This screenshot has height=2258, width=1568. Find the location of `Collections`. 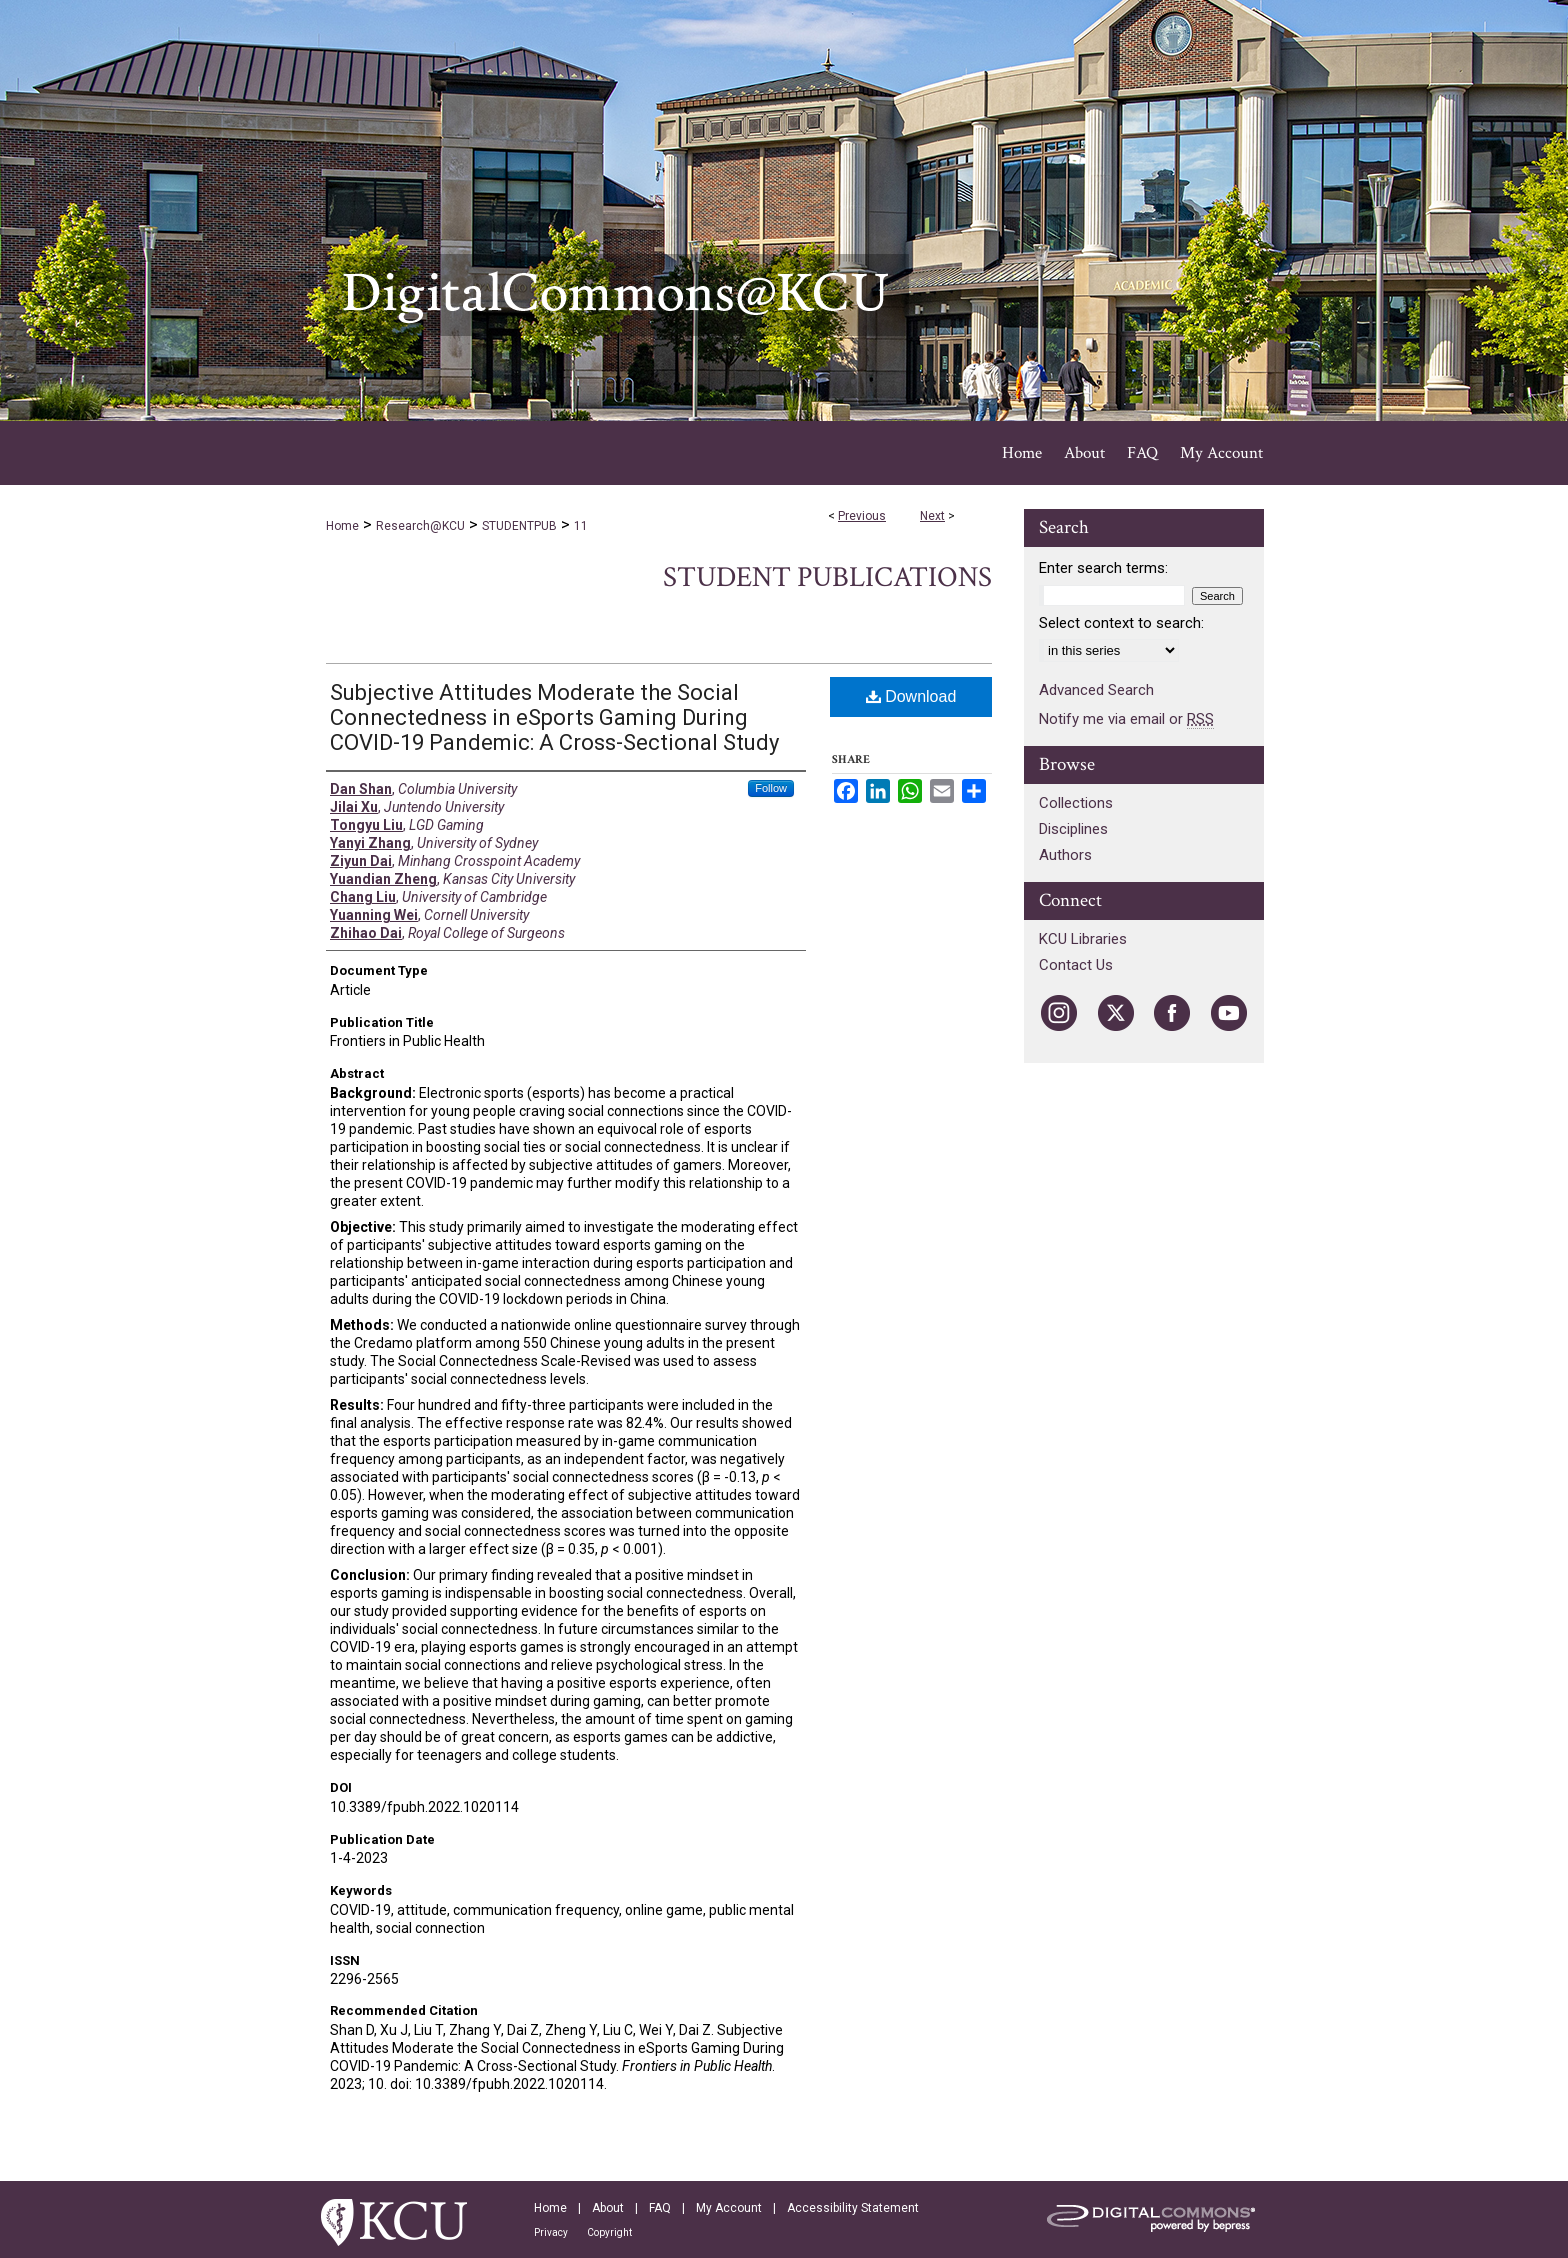

Collections is located at coordinates (1076, 803).